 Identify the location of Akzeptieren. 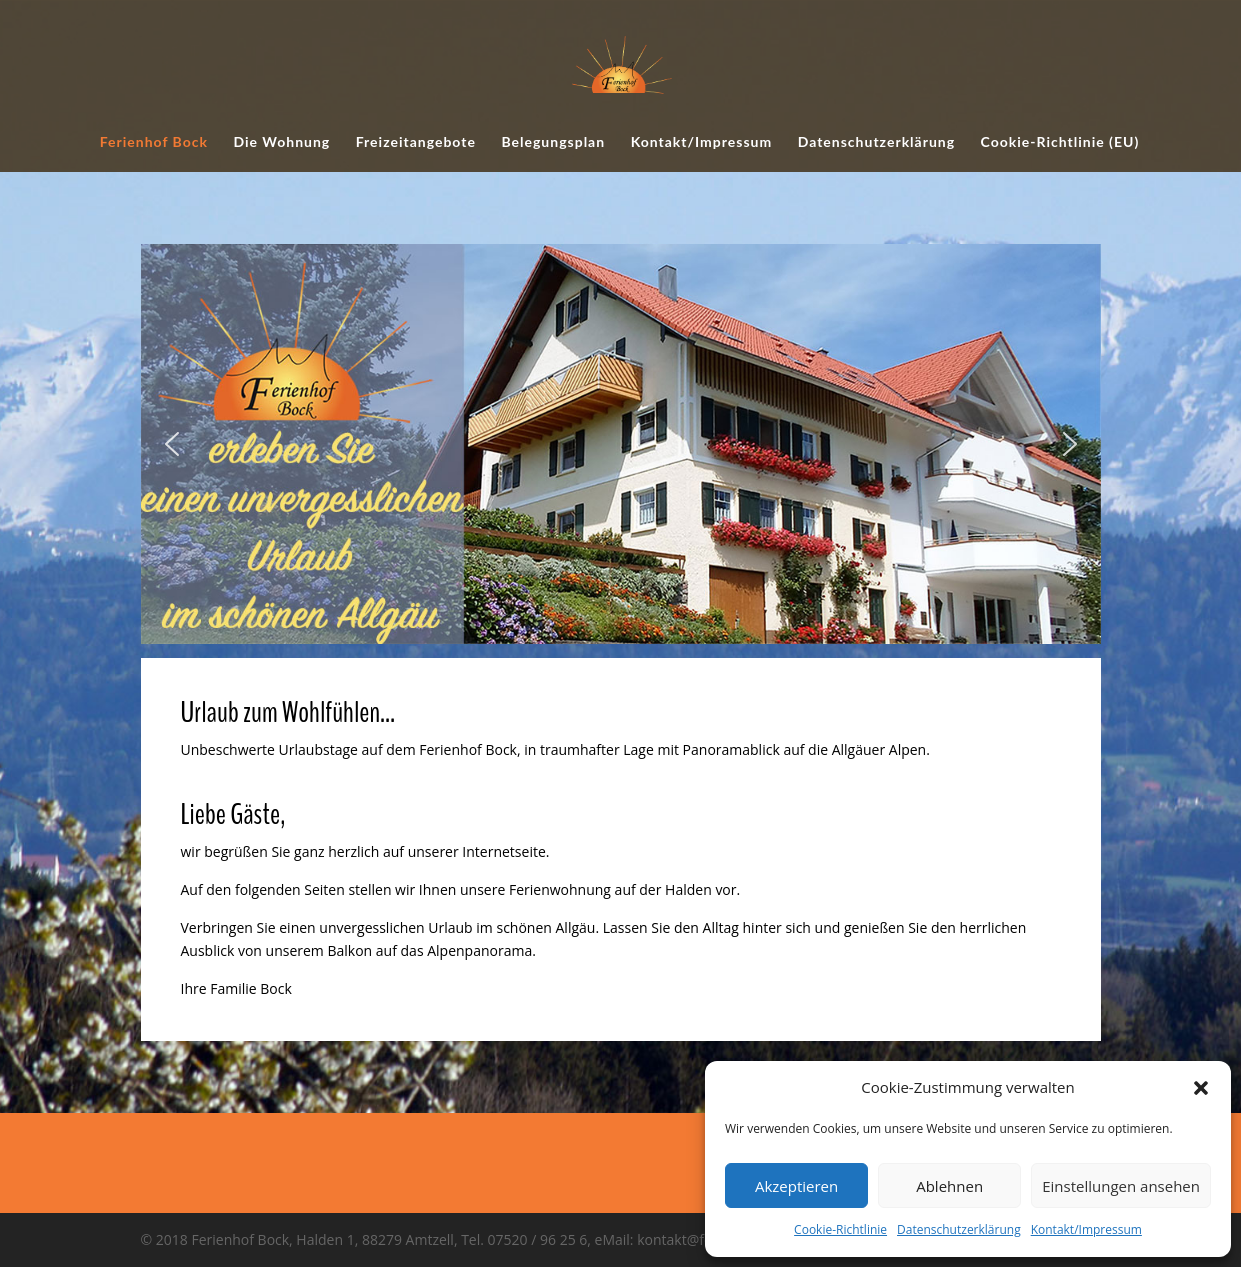
(796, 1186).